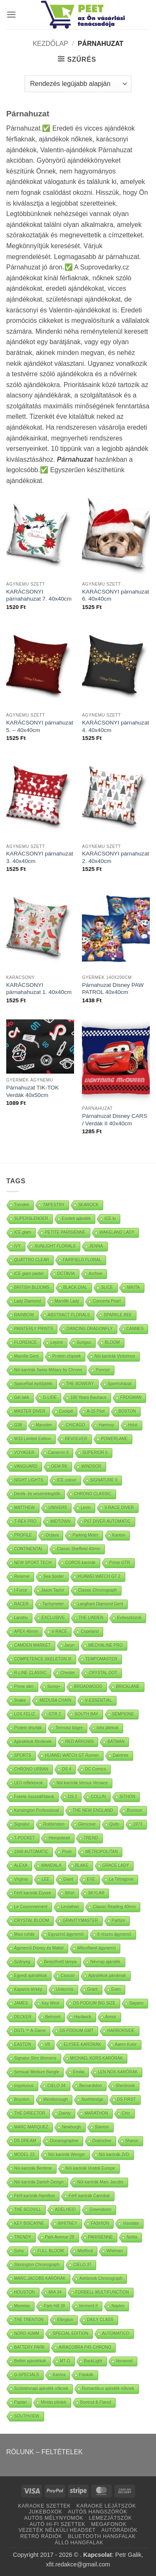  Describe the element at coordinates (114, 1356) in the screenshot. I see `Nöi karórák Victorinox` at that location.